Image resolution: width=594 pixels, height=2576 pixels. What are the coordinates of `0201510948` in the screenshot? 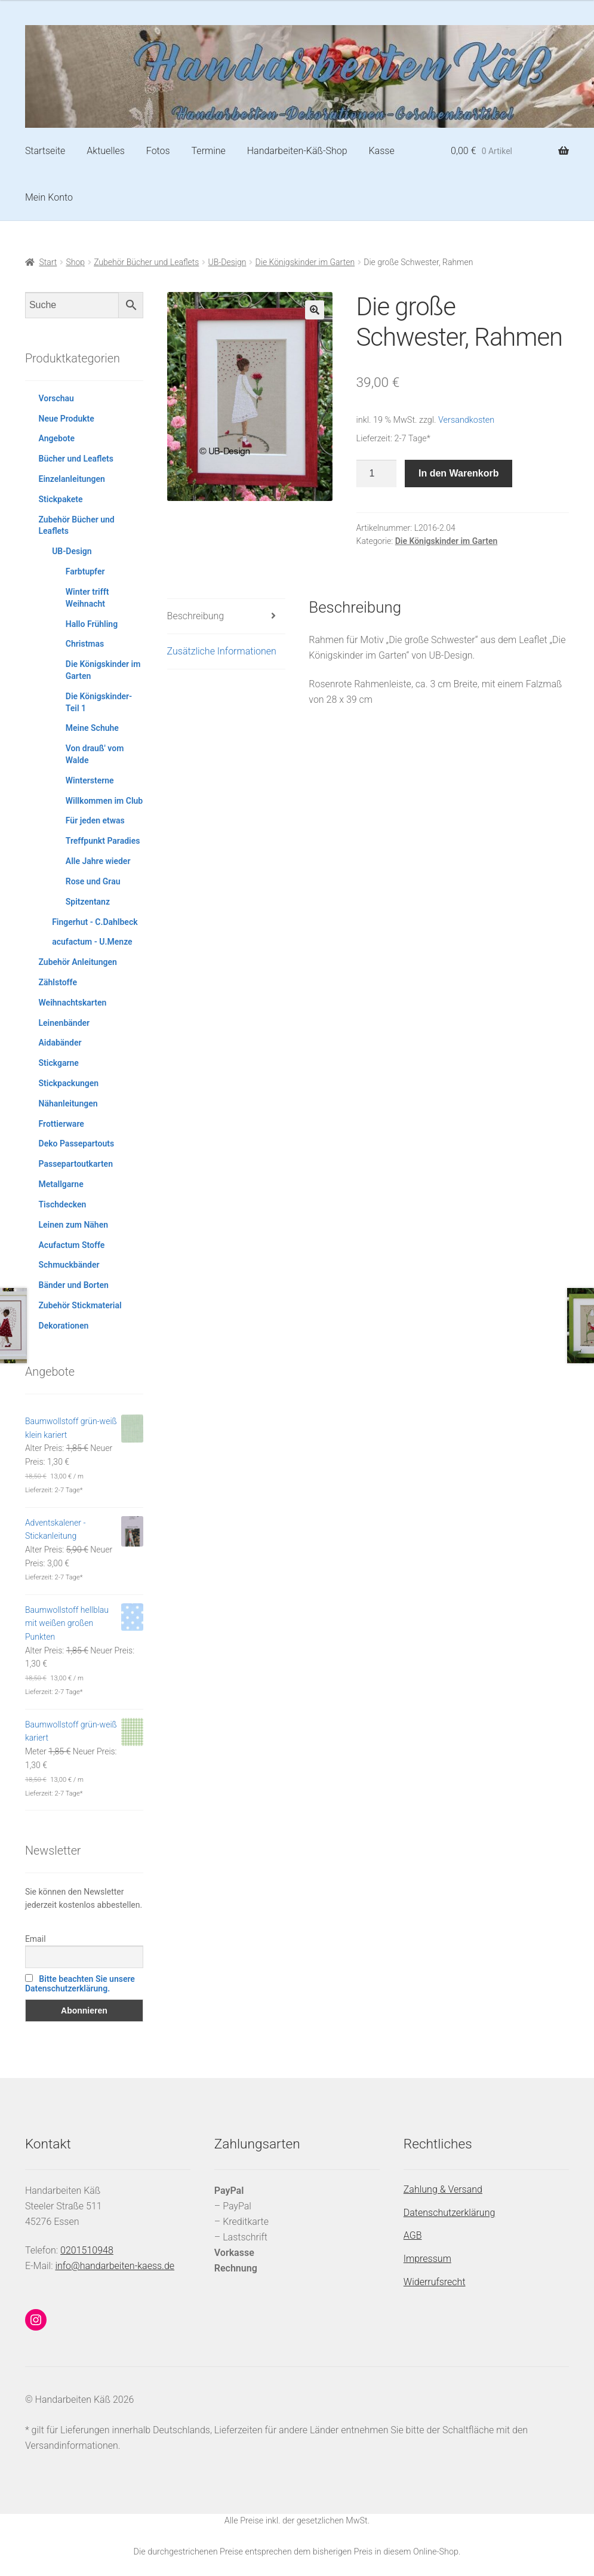 It's located at (86, 2250).